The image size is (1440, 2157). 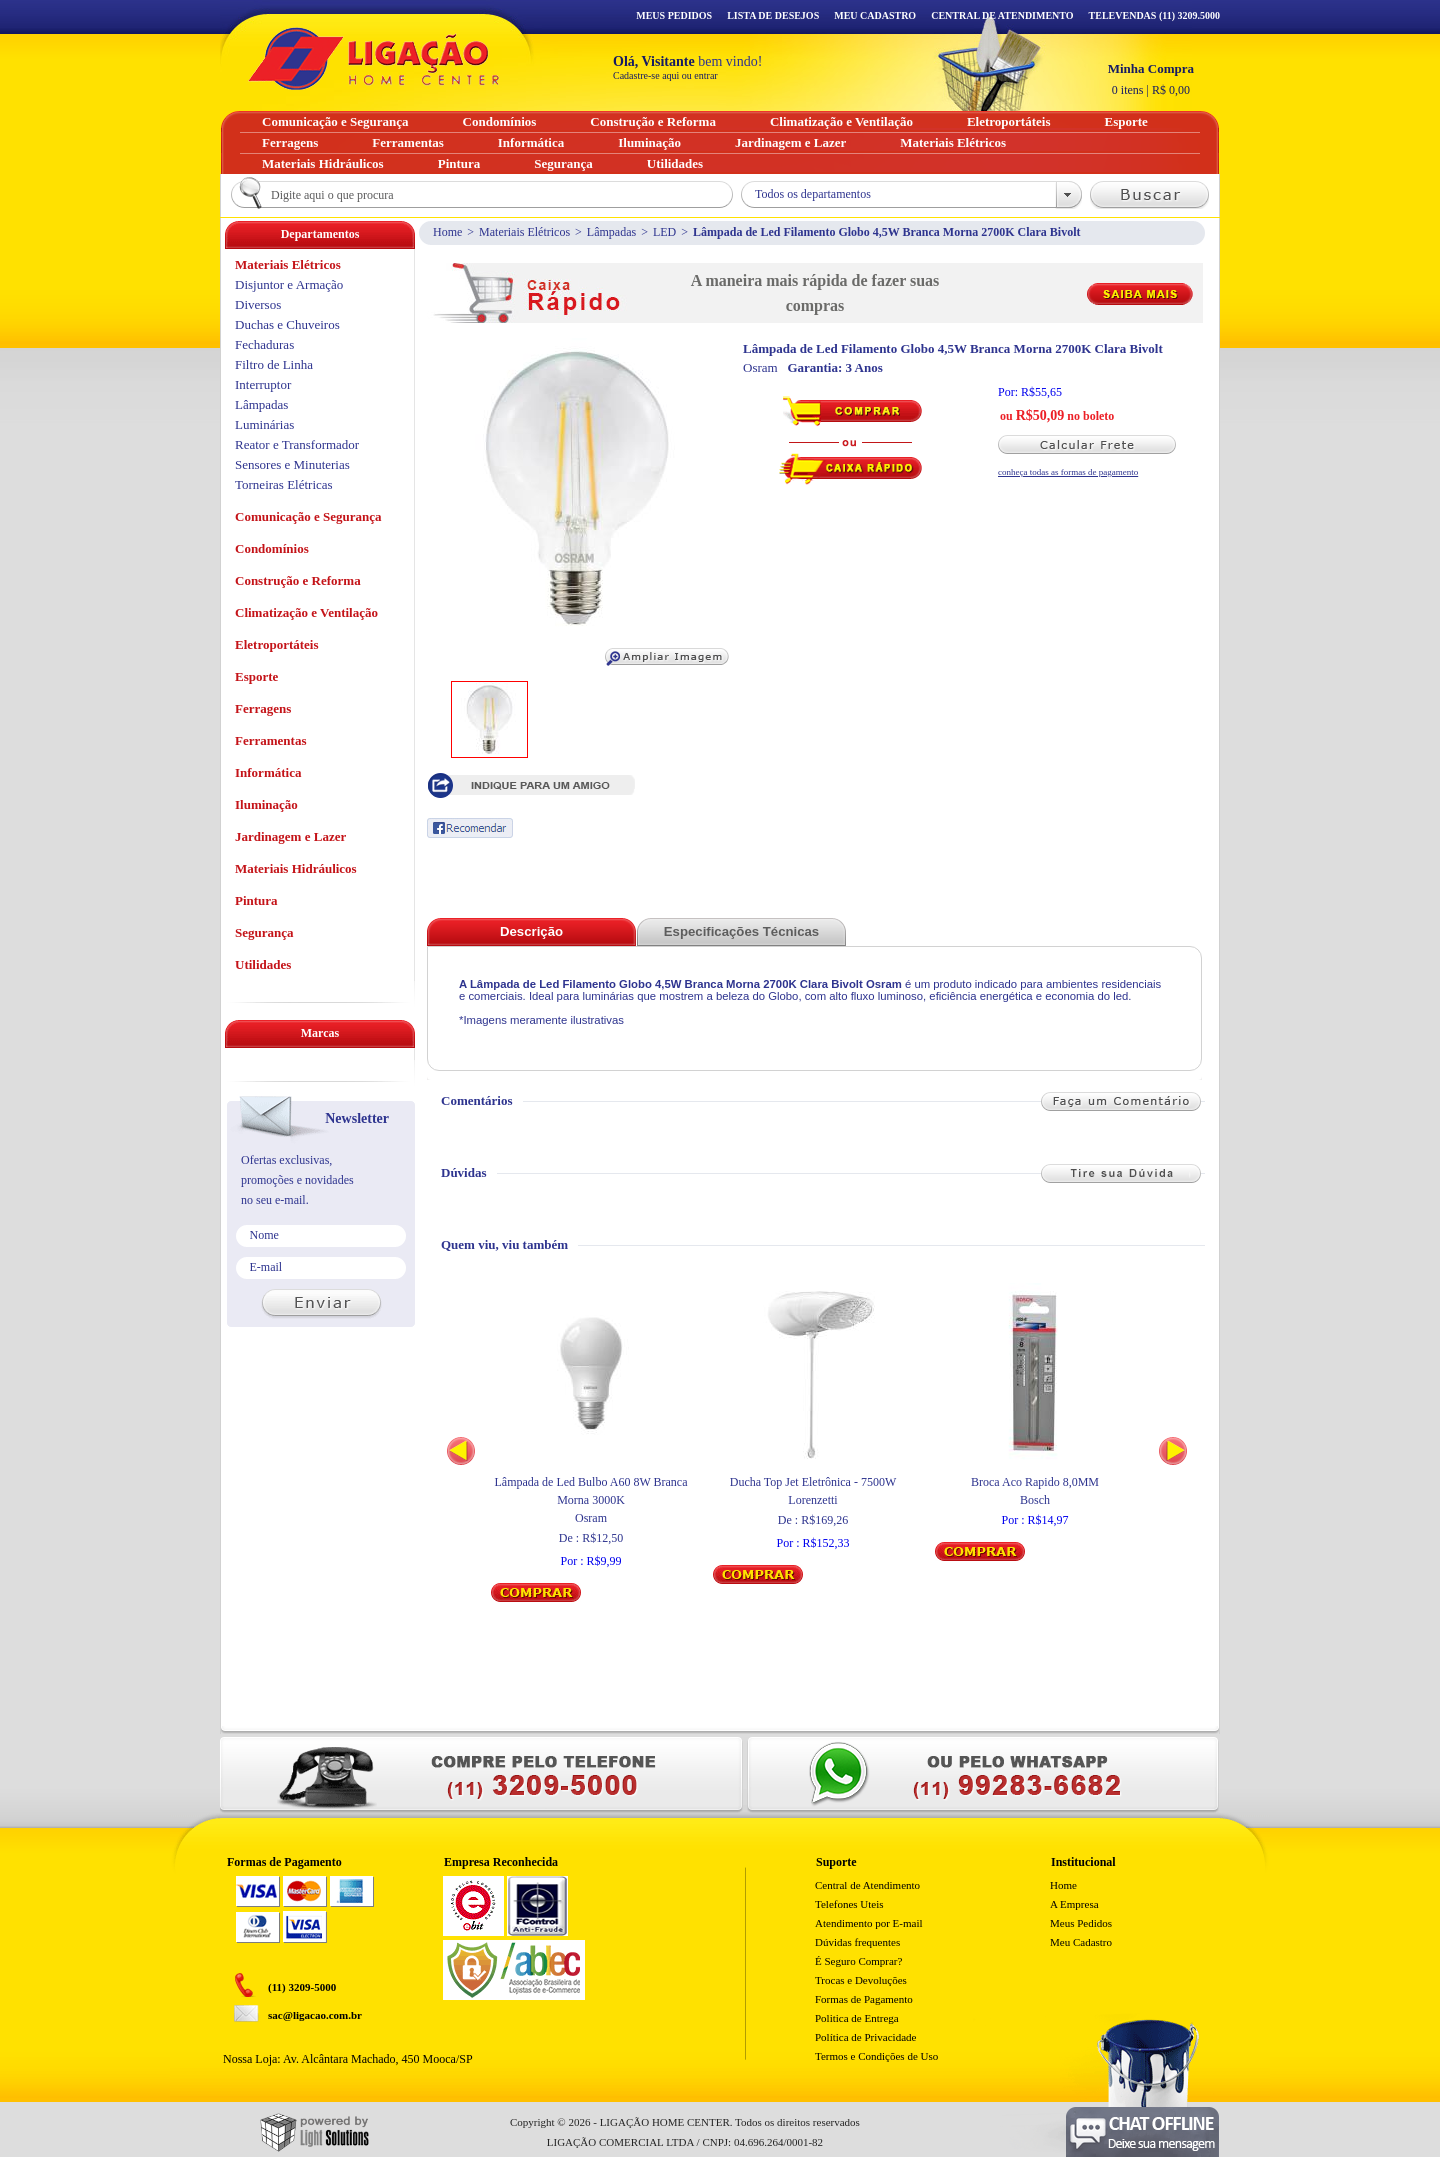 I want to click on Cadastre-se aqui ou entrar, so click(x=665, y=75).